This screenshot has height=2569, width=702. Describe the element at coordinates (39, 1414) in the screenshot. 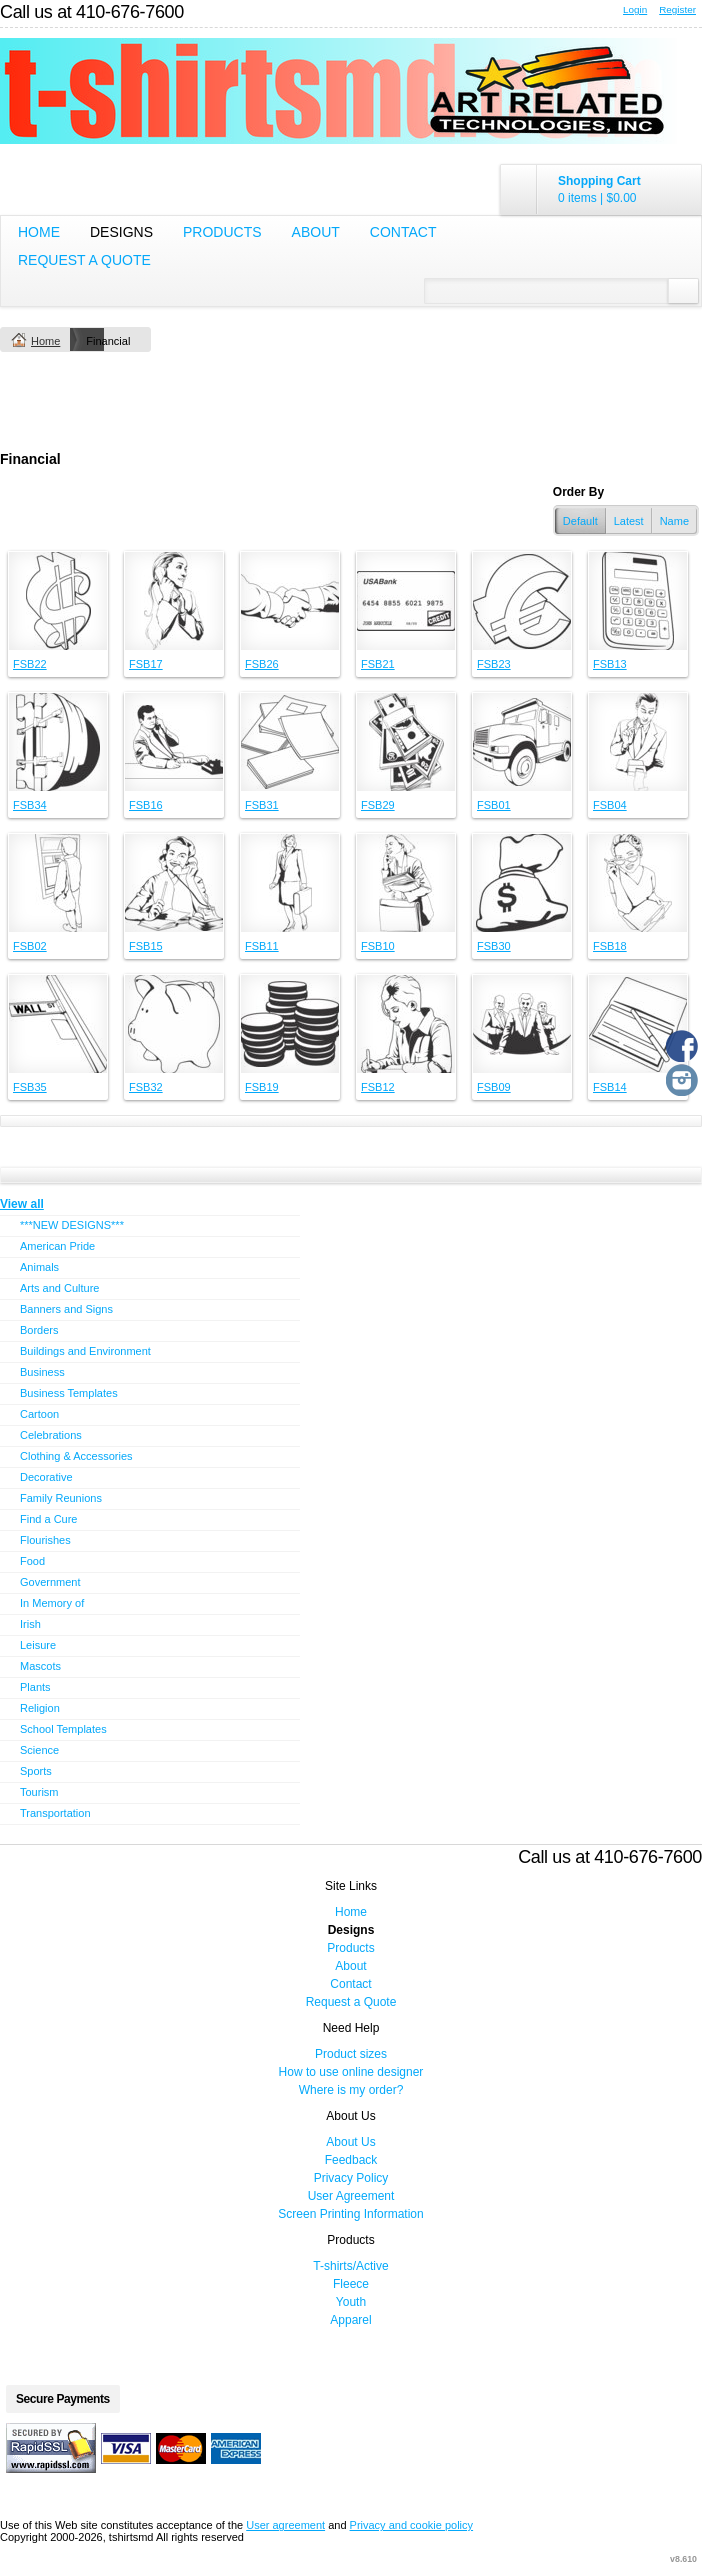

I see `Cartoon` at that location.